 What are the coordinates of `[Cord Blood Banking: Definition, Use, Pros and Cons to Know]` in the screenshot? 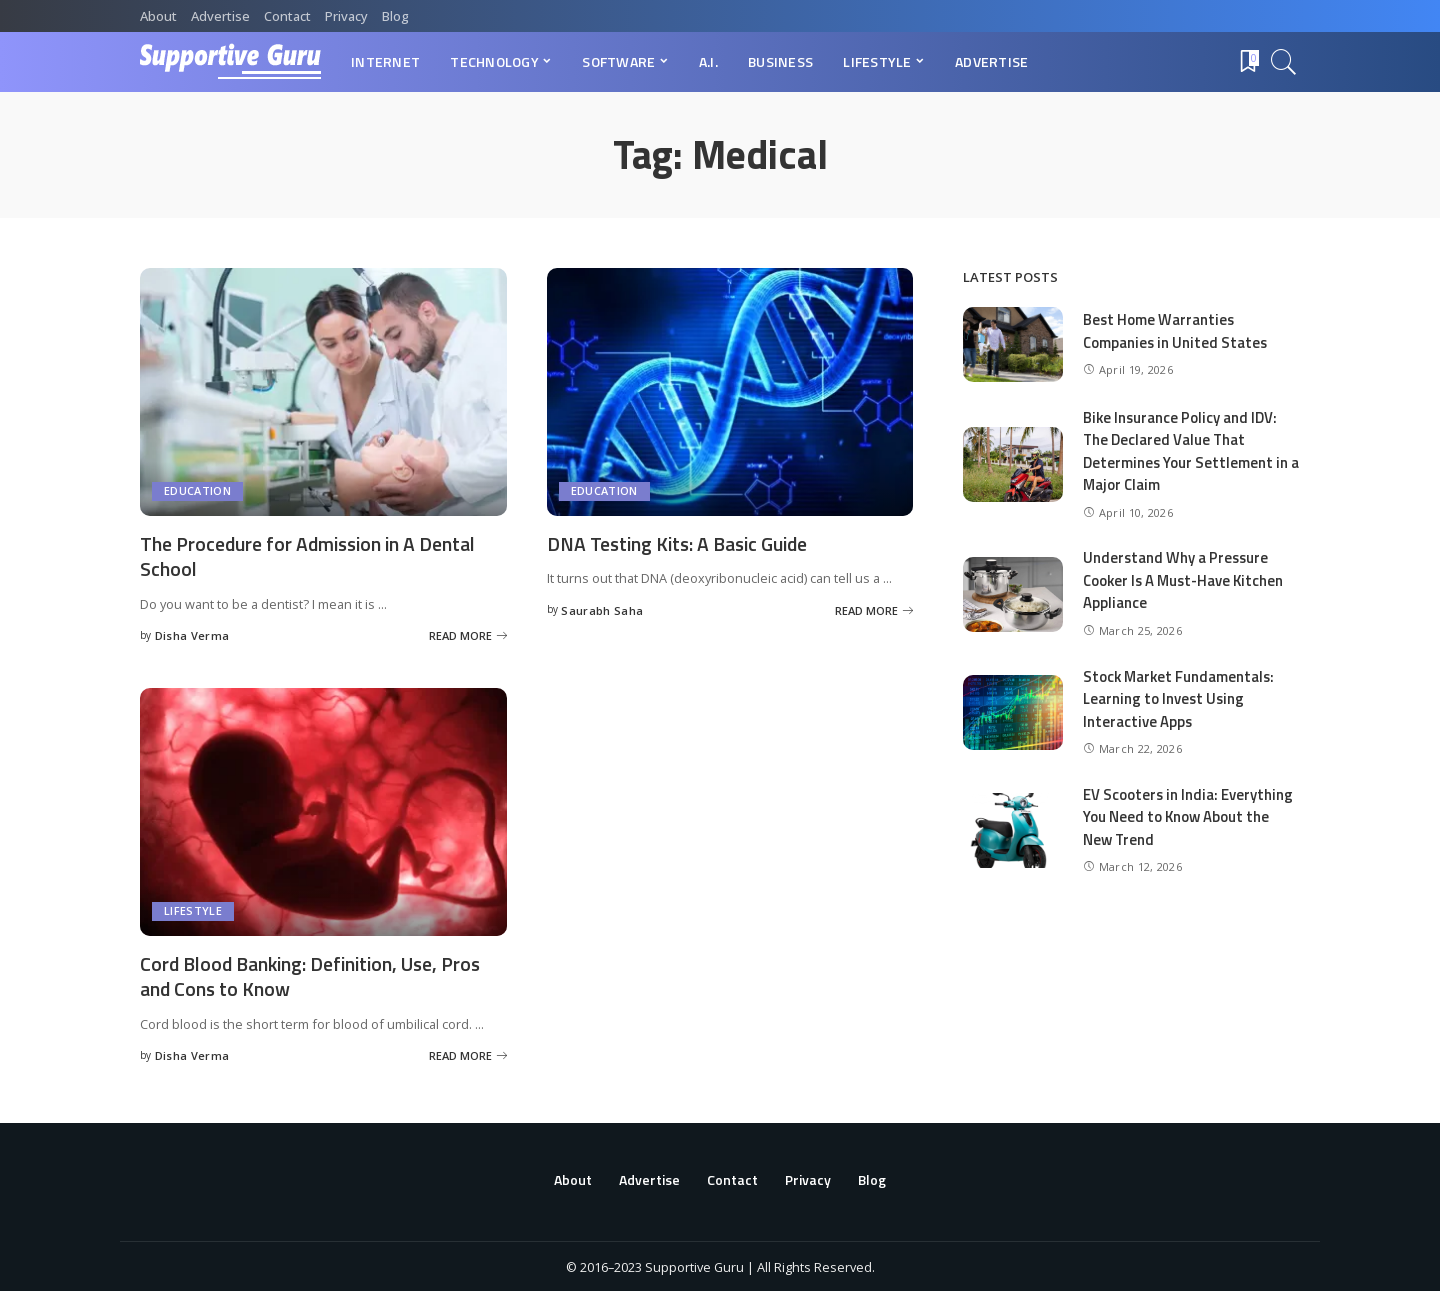 It's located at (323, 810).